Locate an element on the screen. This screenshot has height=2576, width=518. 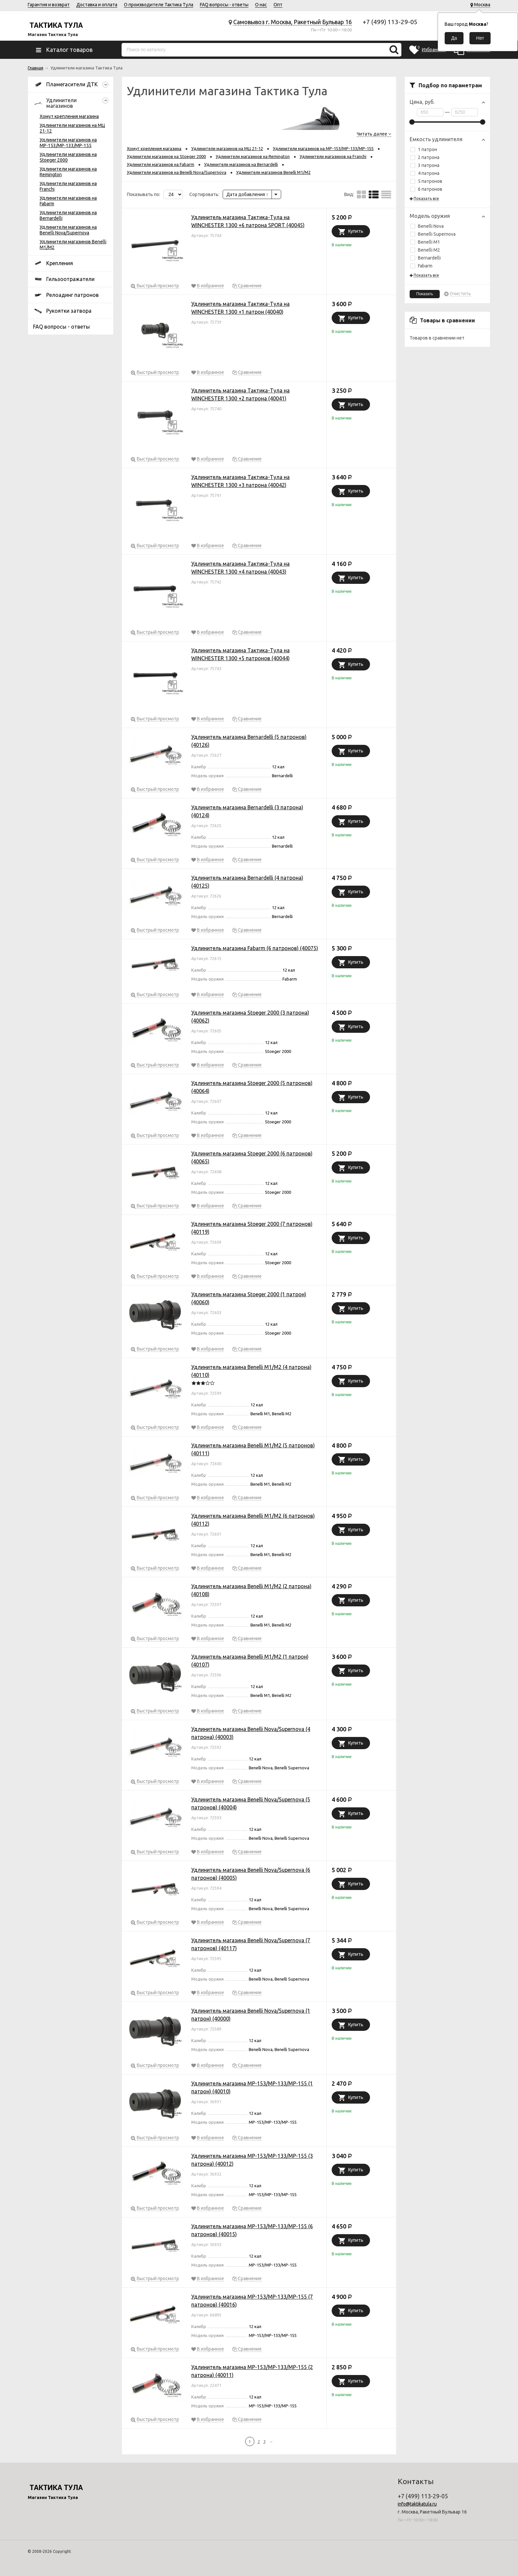
Удлинители магазинов на МЦ 21-12 is located at coordinates (227, 148).